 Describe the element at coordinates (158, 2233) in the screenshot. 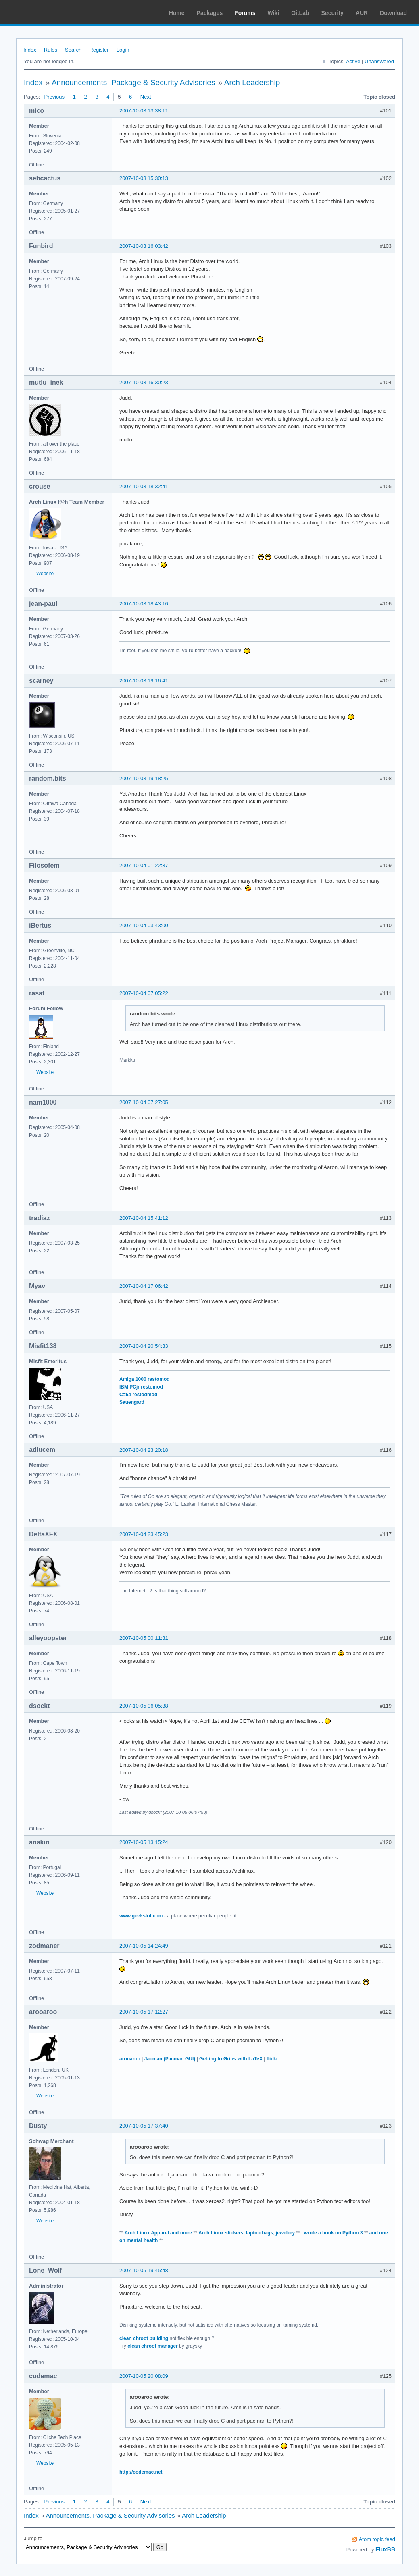

I see `Arch Linux Apparel and more` at that location.